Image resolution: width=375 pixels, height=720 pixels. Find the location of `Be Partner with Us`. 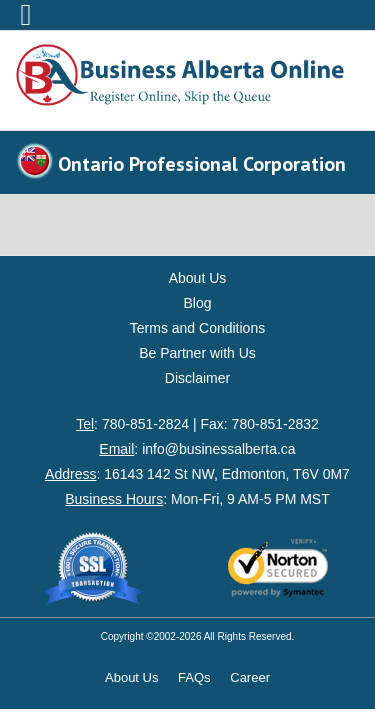

Be Partner with Us is located at coordinates (197, 353).